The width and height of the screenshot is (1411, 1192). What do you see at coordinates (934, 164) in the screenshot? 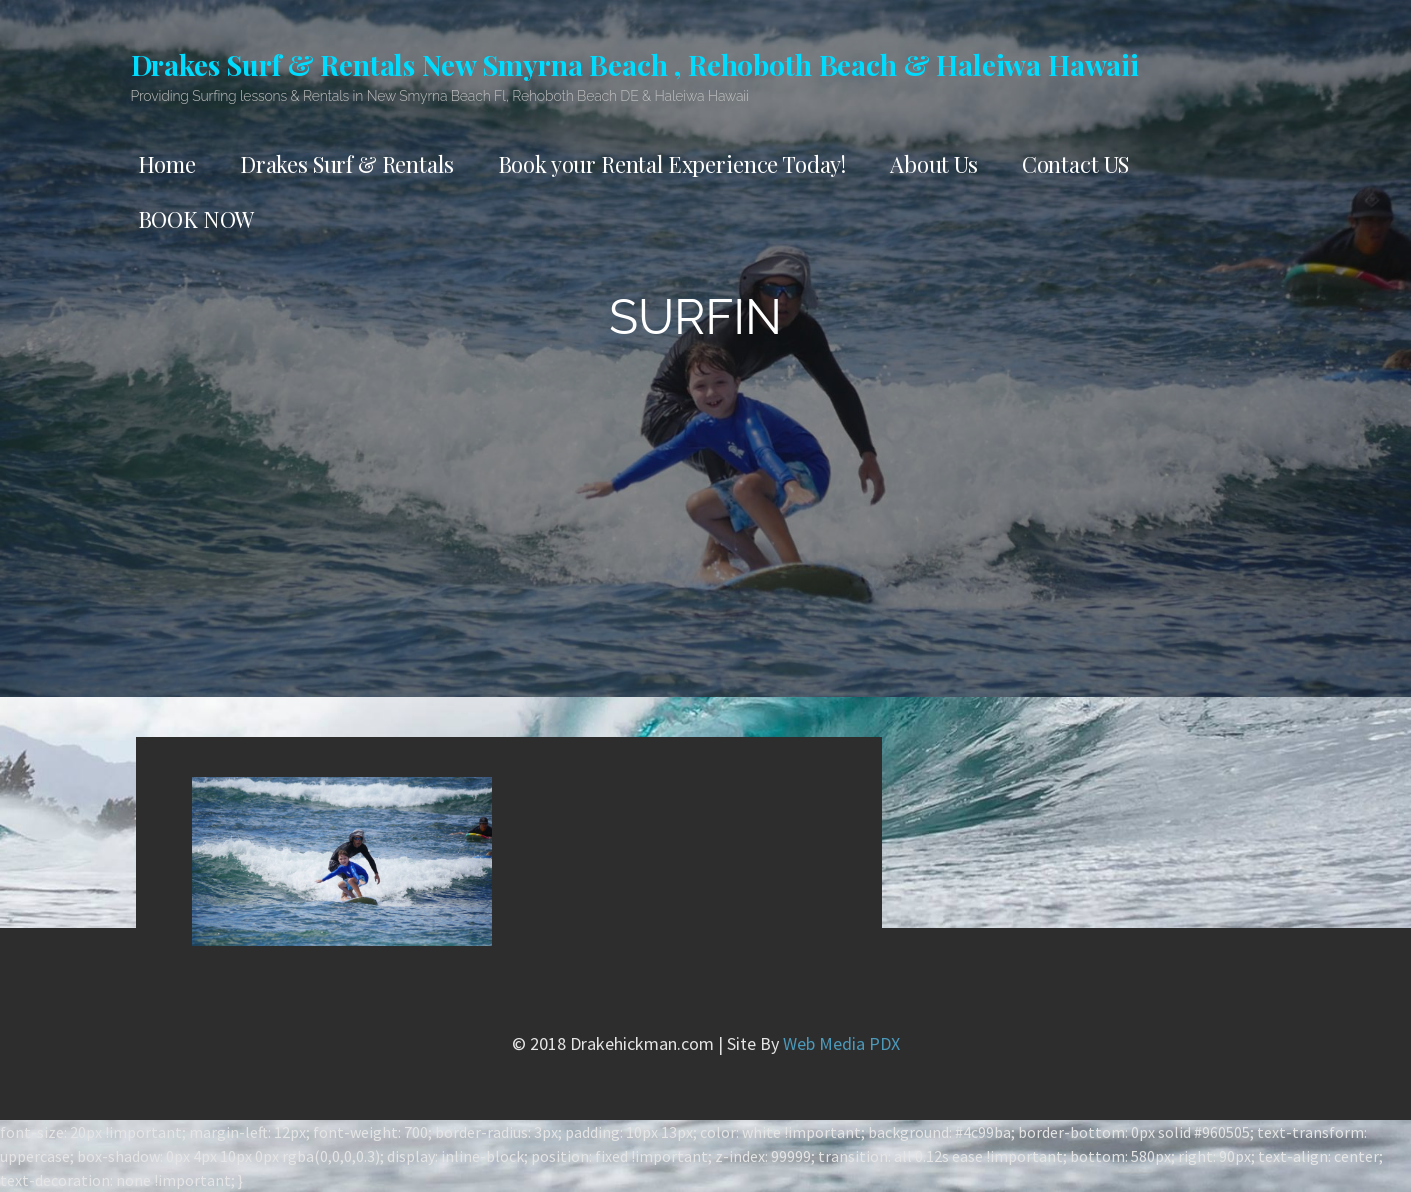
I see `About Us` at bounding box center [934, 164].